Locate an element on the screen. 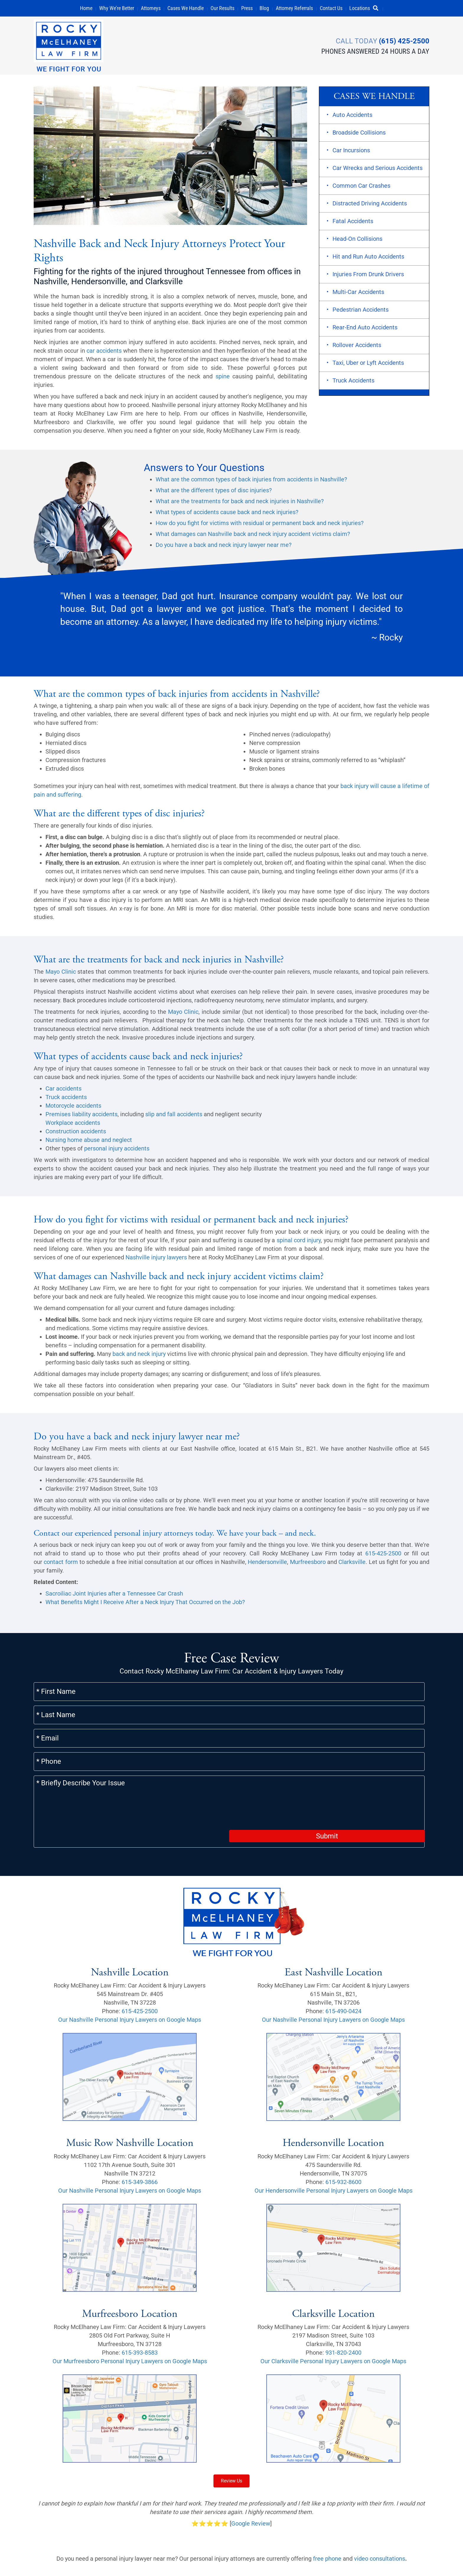 The height and width of the screenshot is (2576, 463). Sitemap is located at coordinates (227, 2548).